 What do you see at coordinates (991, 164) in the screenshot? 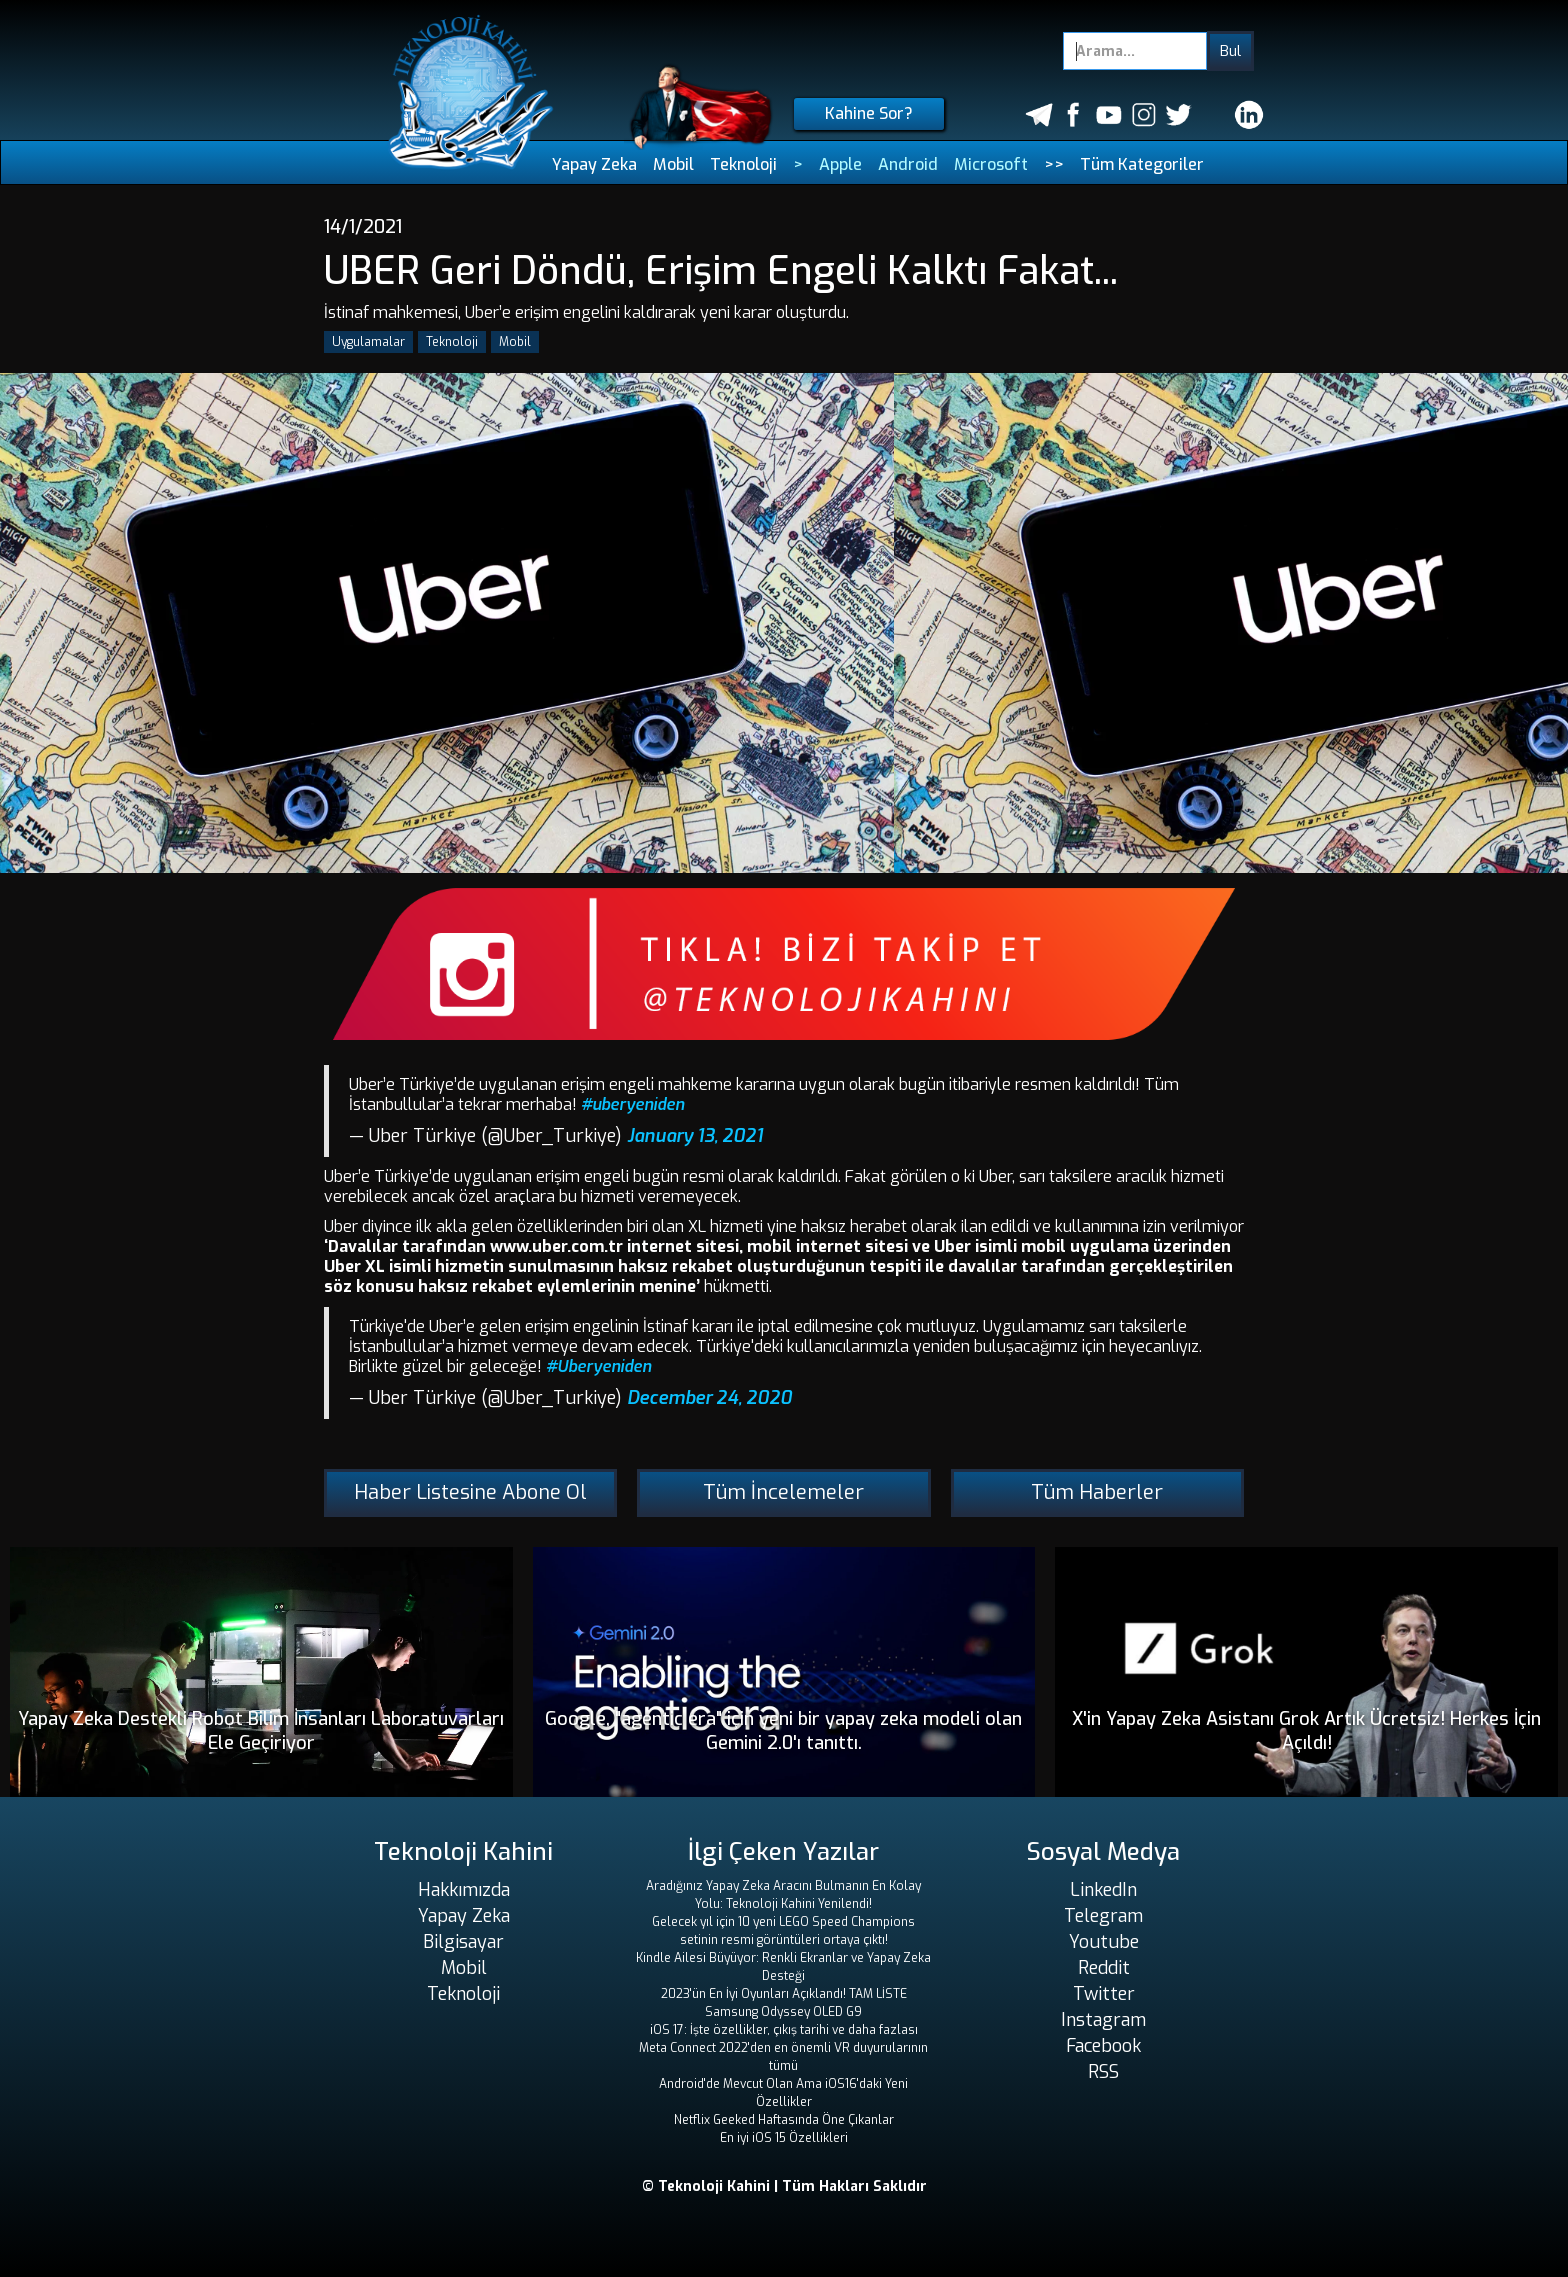
I see `Microsoft` at bounding box center [991, 164].